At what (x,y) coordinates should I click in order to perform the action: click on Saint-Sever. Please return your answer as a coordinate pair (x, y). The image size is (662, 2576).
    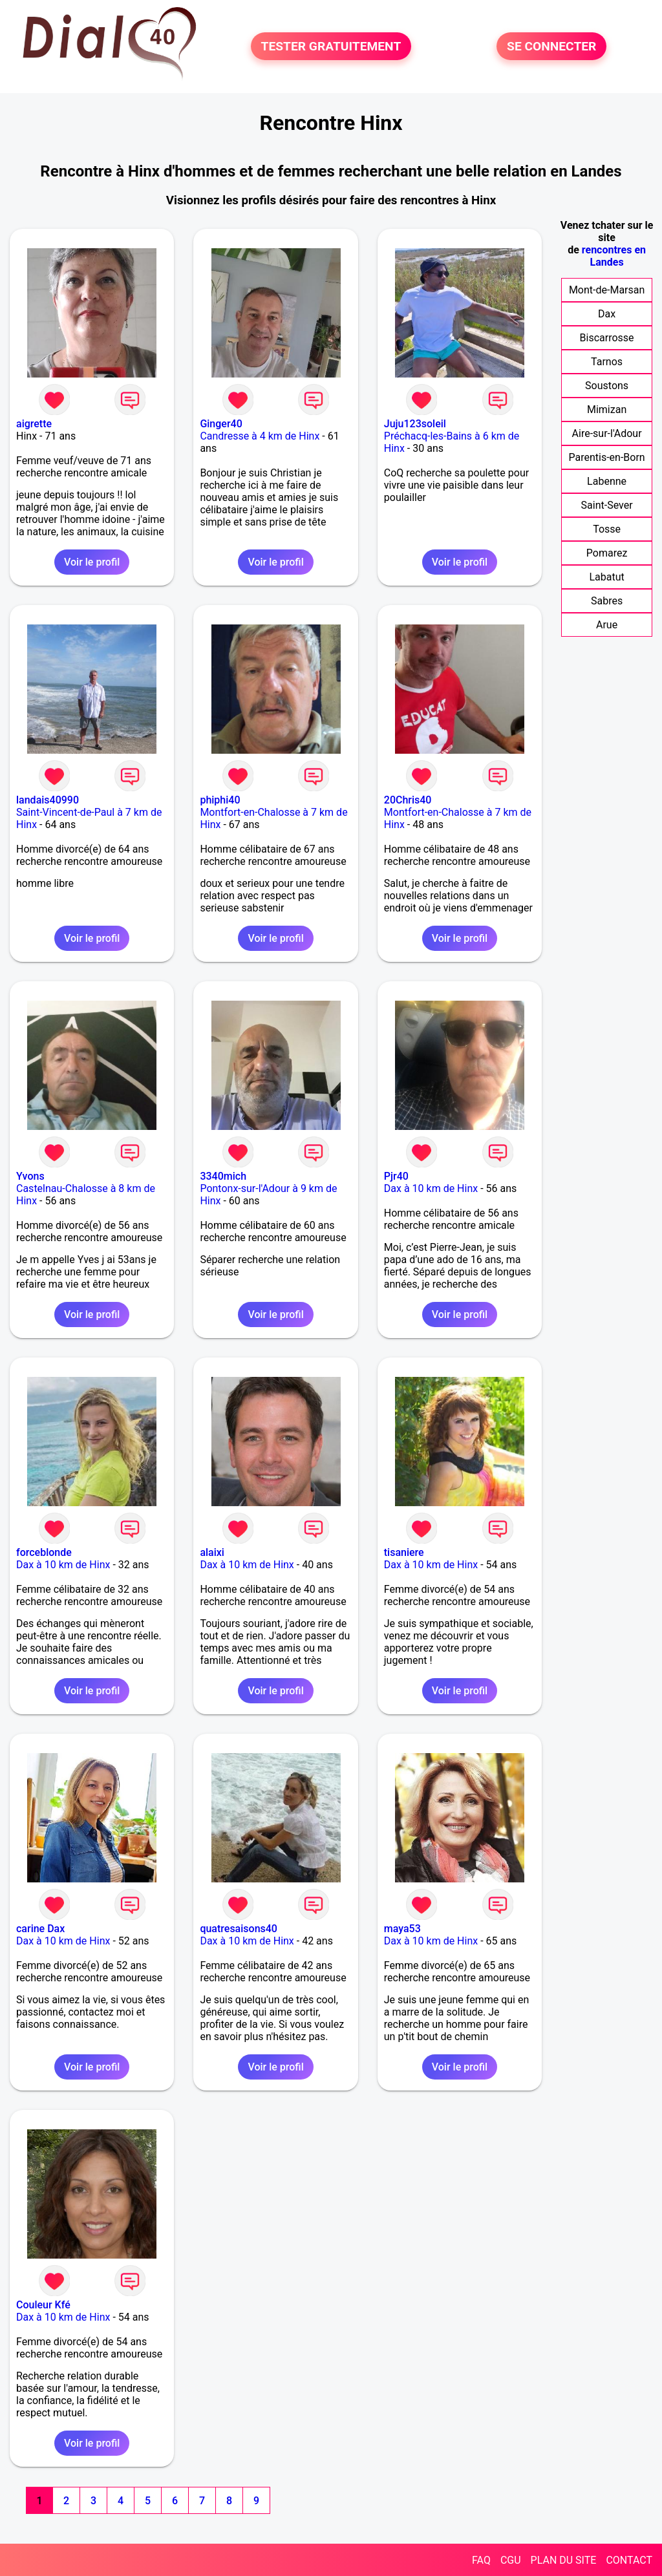
    Looking at the image, I should click on (607, 505).